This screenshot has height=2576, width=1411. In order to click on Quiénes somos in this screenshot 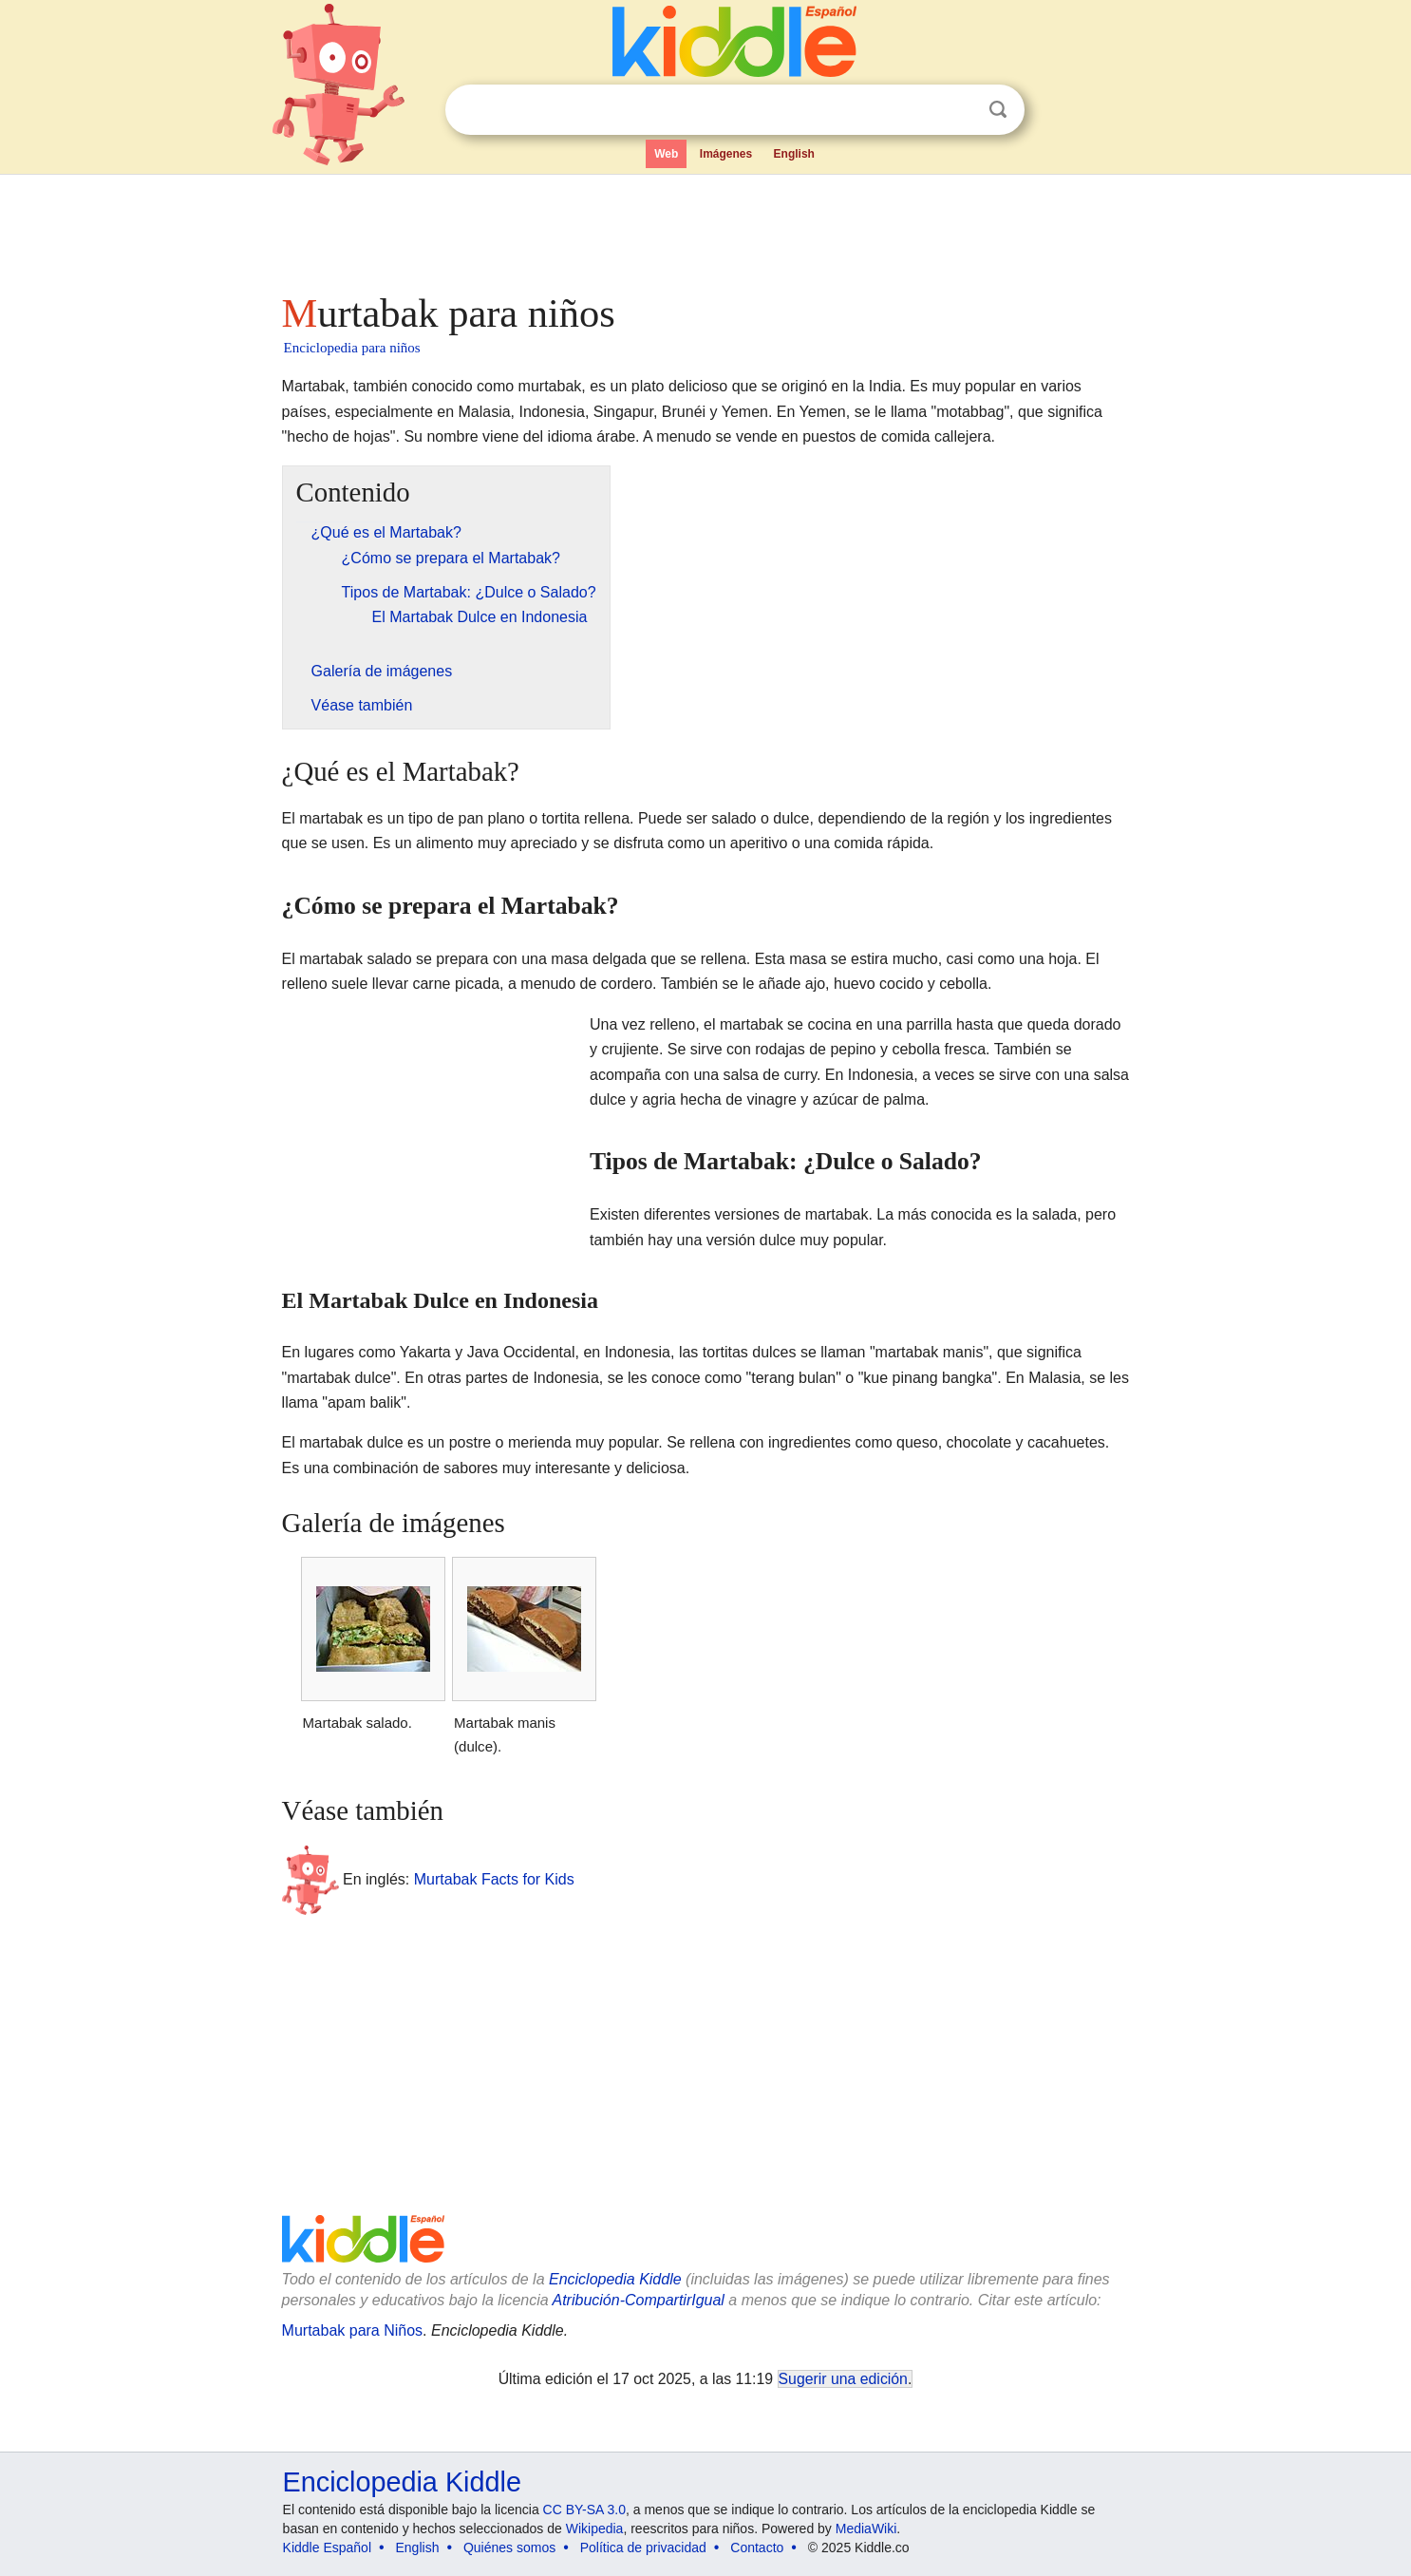, I will do `click(509, 2547)`.